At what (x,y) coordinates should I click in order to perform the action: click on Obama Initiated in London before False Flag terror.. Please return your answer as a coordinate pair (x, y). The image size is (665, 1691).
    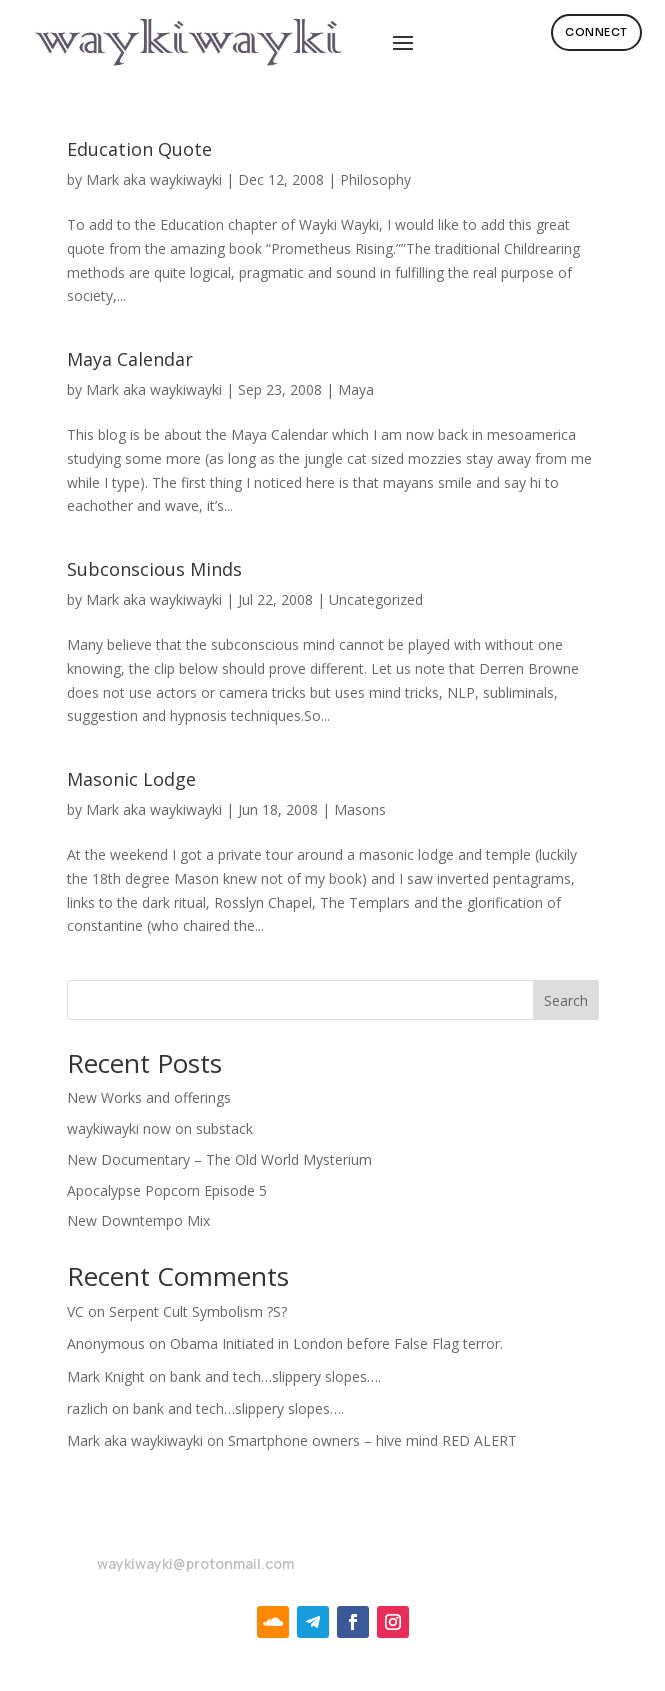
    Looking at the image, I should click on (336, 1343).